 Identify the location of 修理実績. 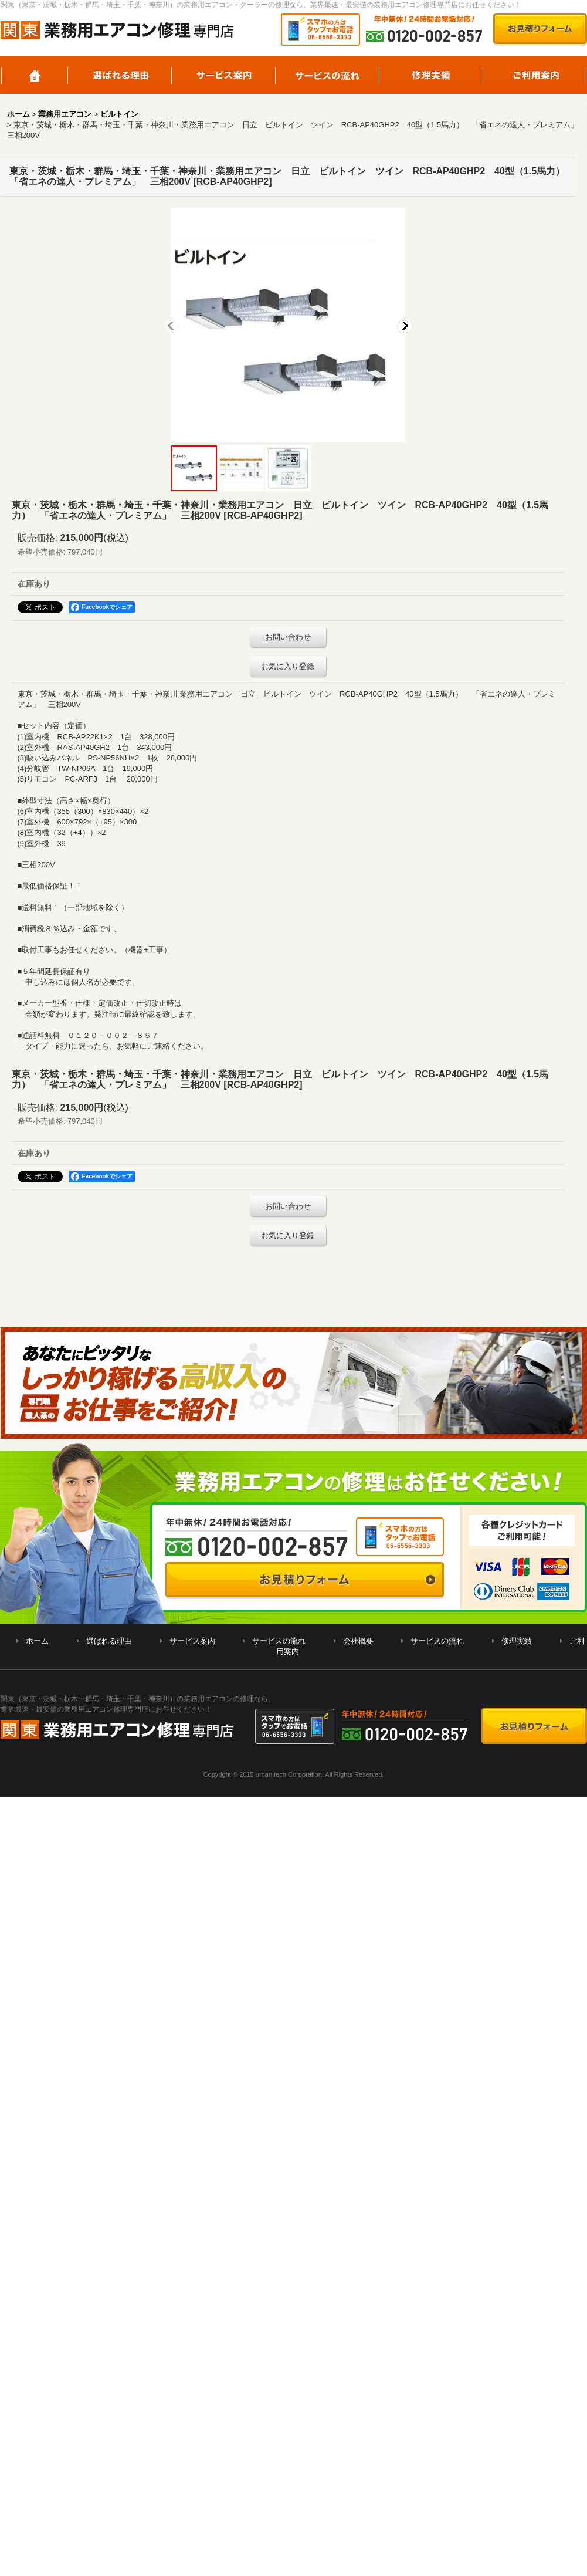
(431, 75).